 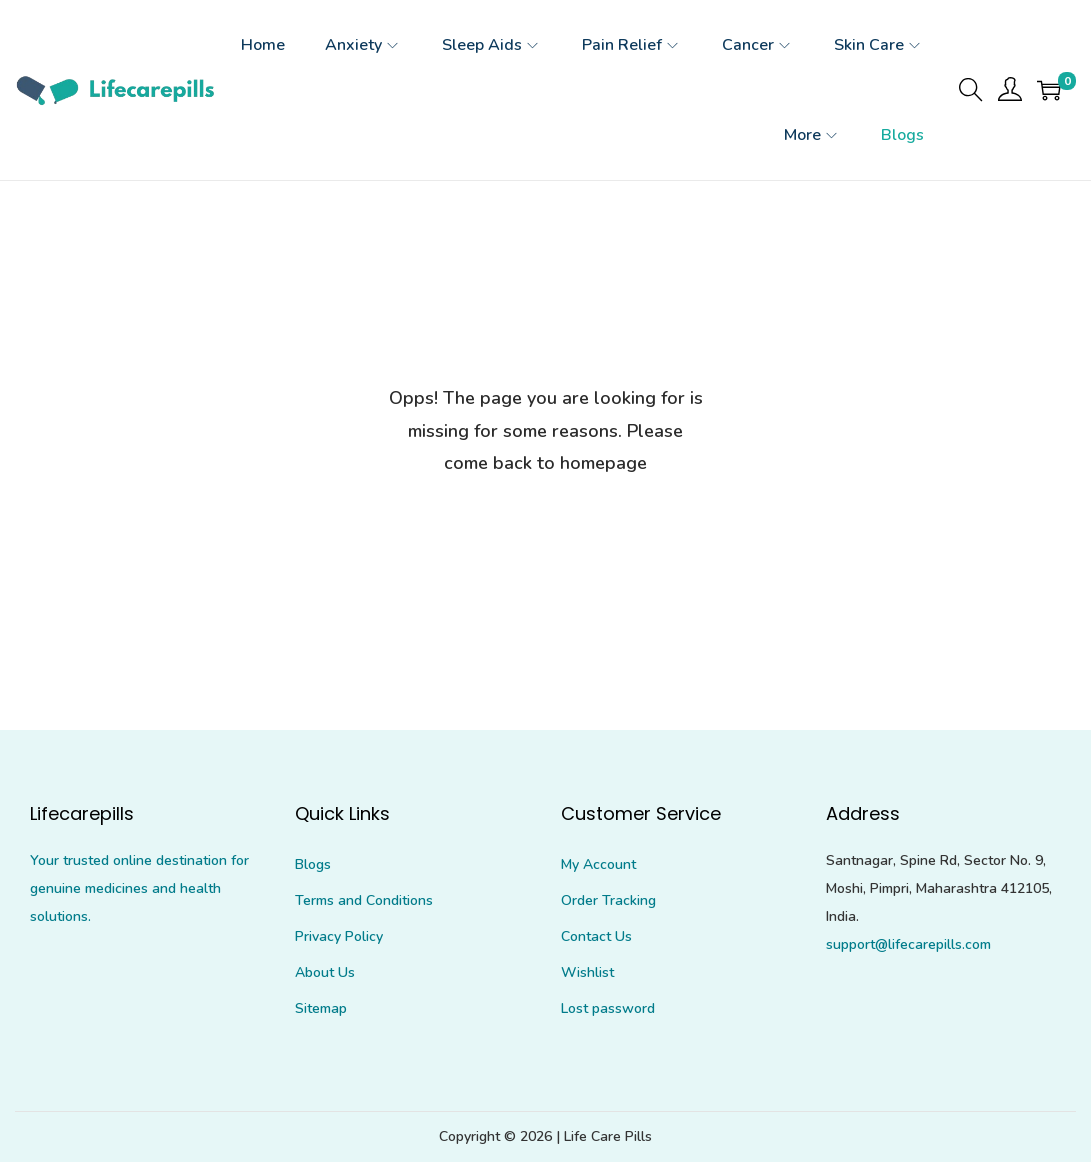 I want to click on About Us, so click(x=325, y=972).